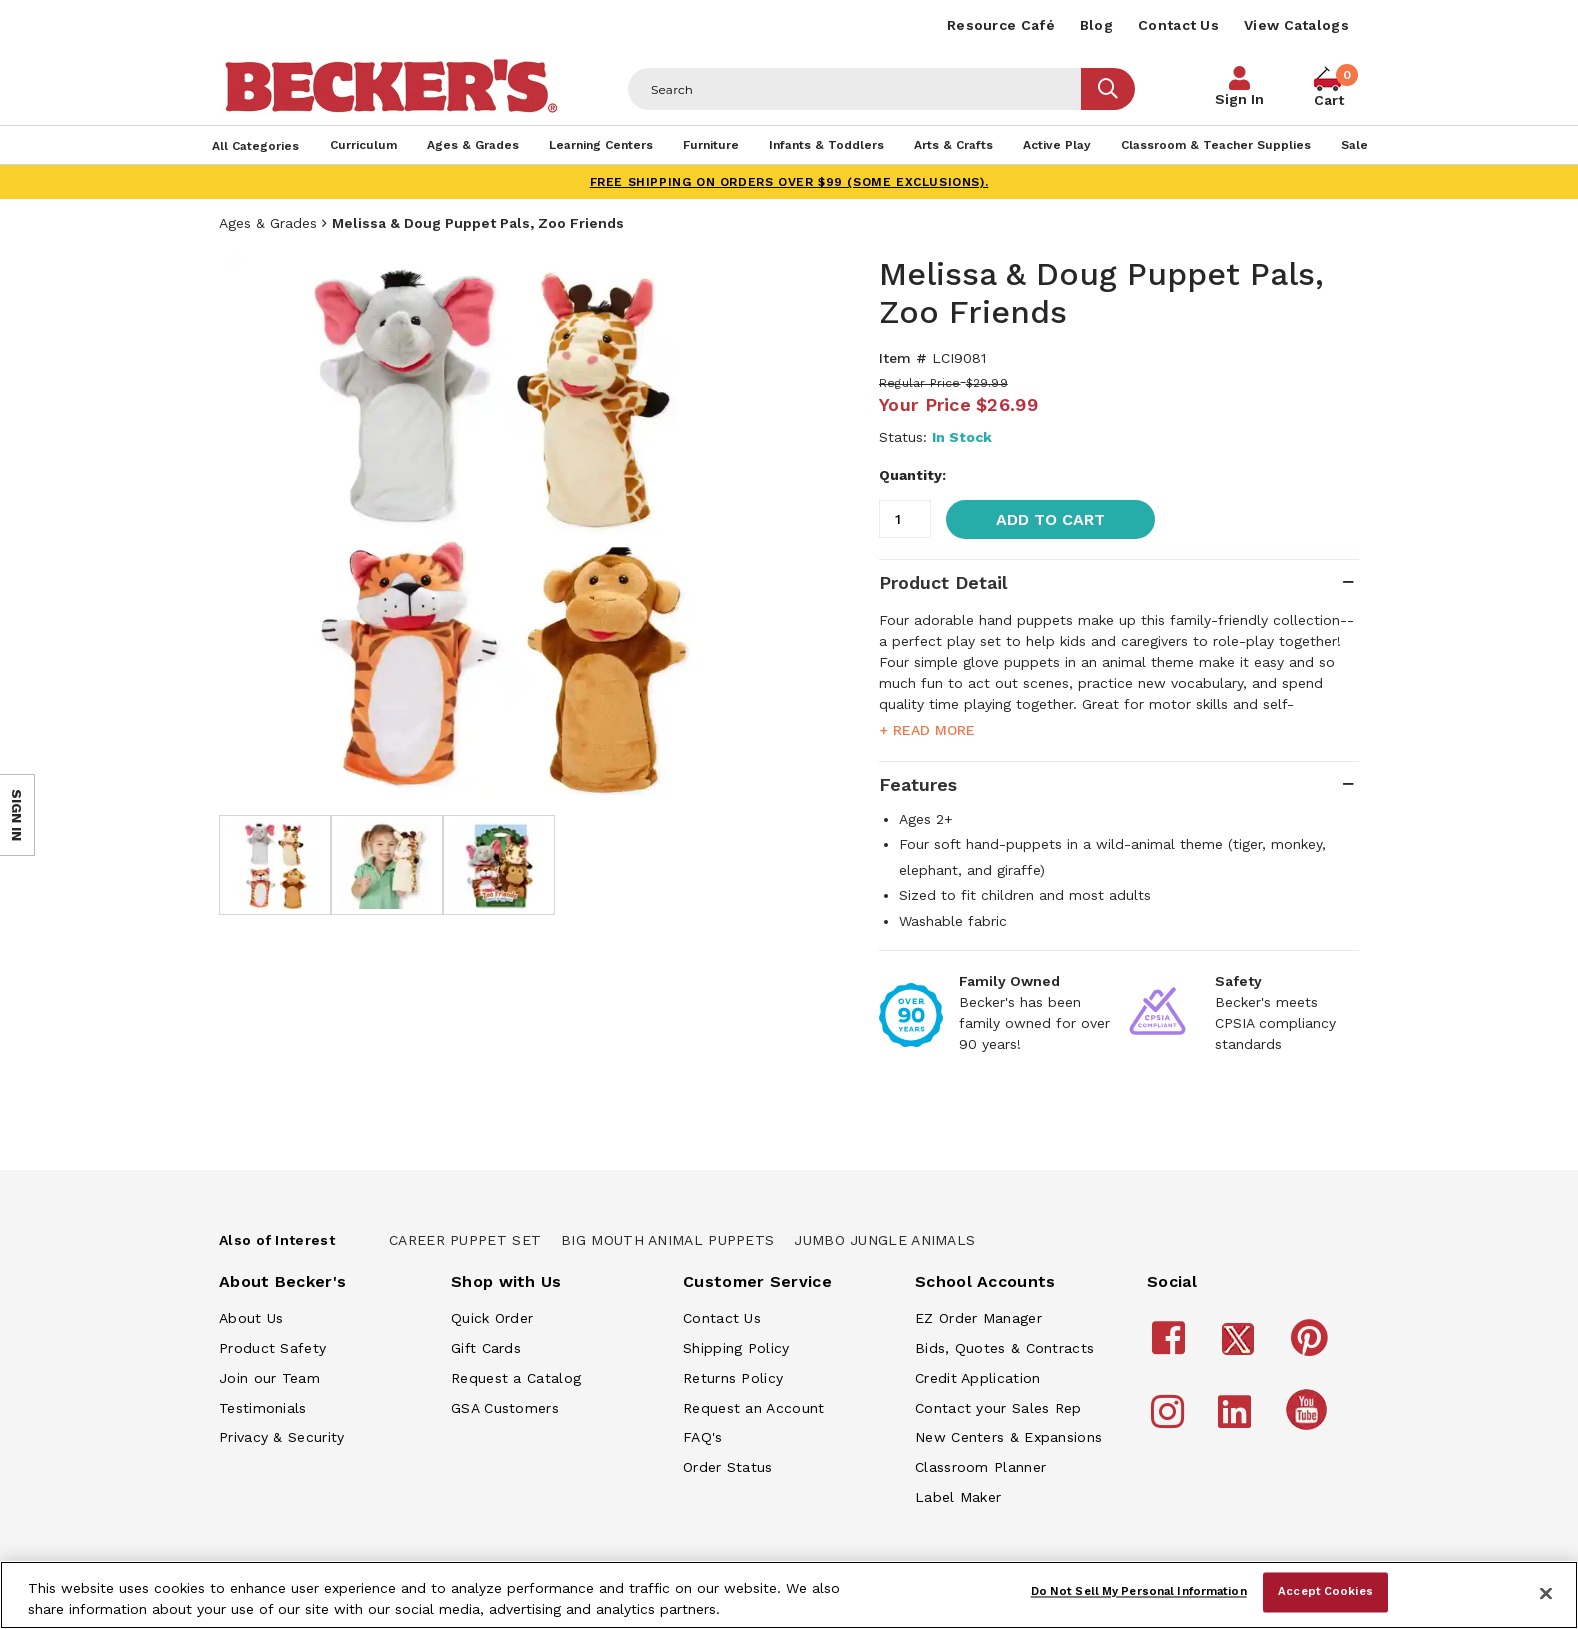 This screenshot has width=1578, height=1629. I want to click on Order Status, so click(728, 1467).